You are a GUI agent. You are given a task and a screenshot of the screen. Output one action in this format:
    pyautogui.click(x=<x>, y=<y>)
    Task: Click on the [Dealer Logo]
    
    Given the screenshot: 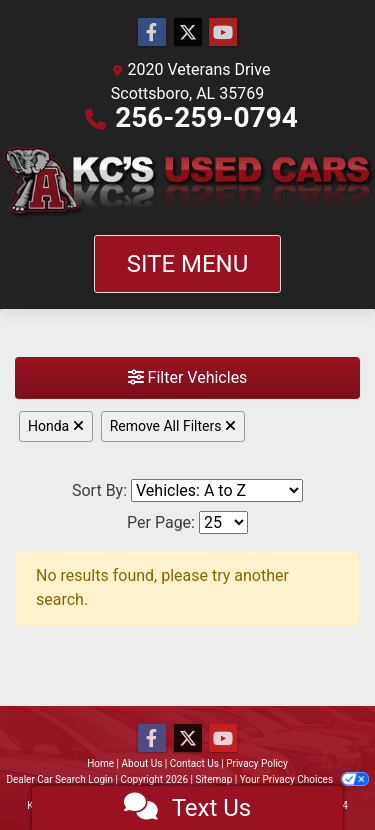 What is the action you would take?
    pyautogui.click(x=187, y=182)
    